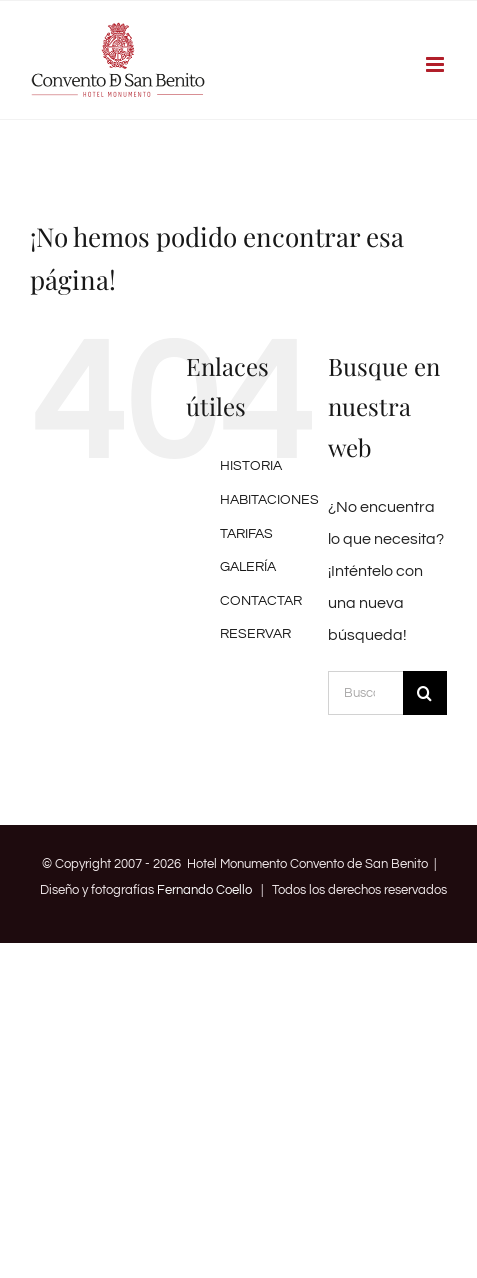  What do you see at coordinates (261, 601) in the screenshot?
I see `CONTACTAR` at bounding box center [261, 601].